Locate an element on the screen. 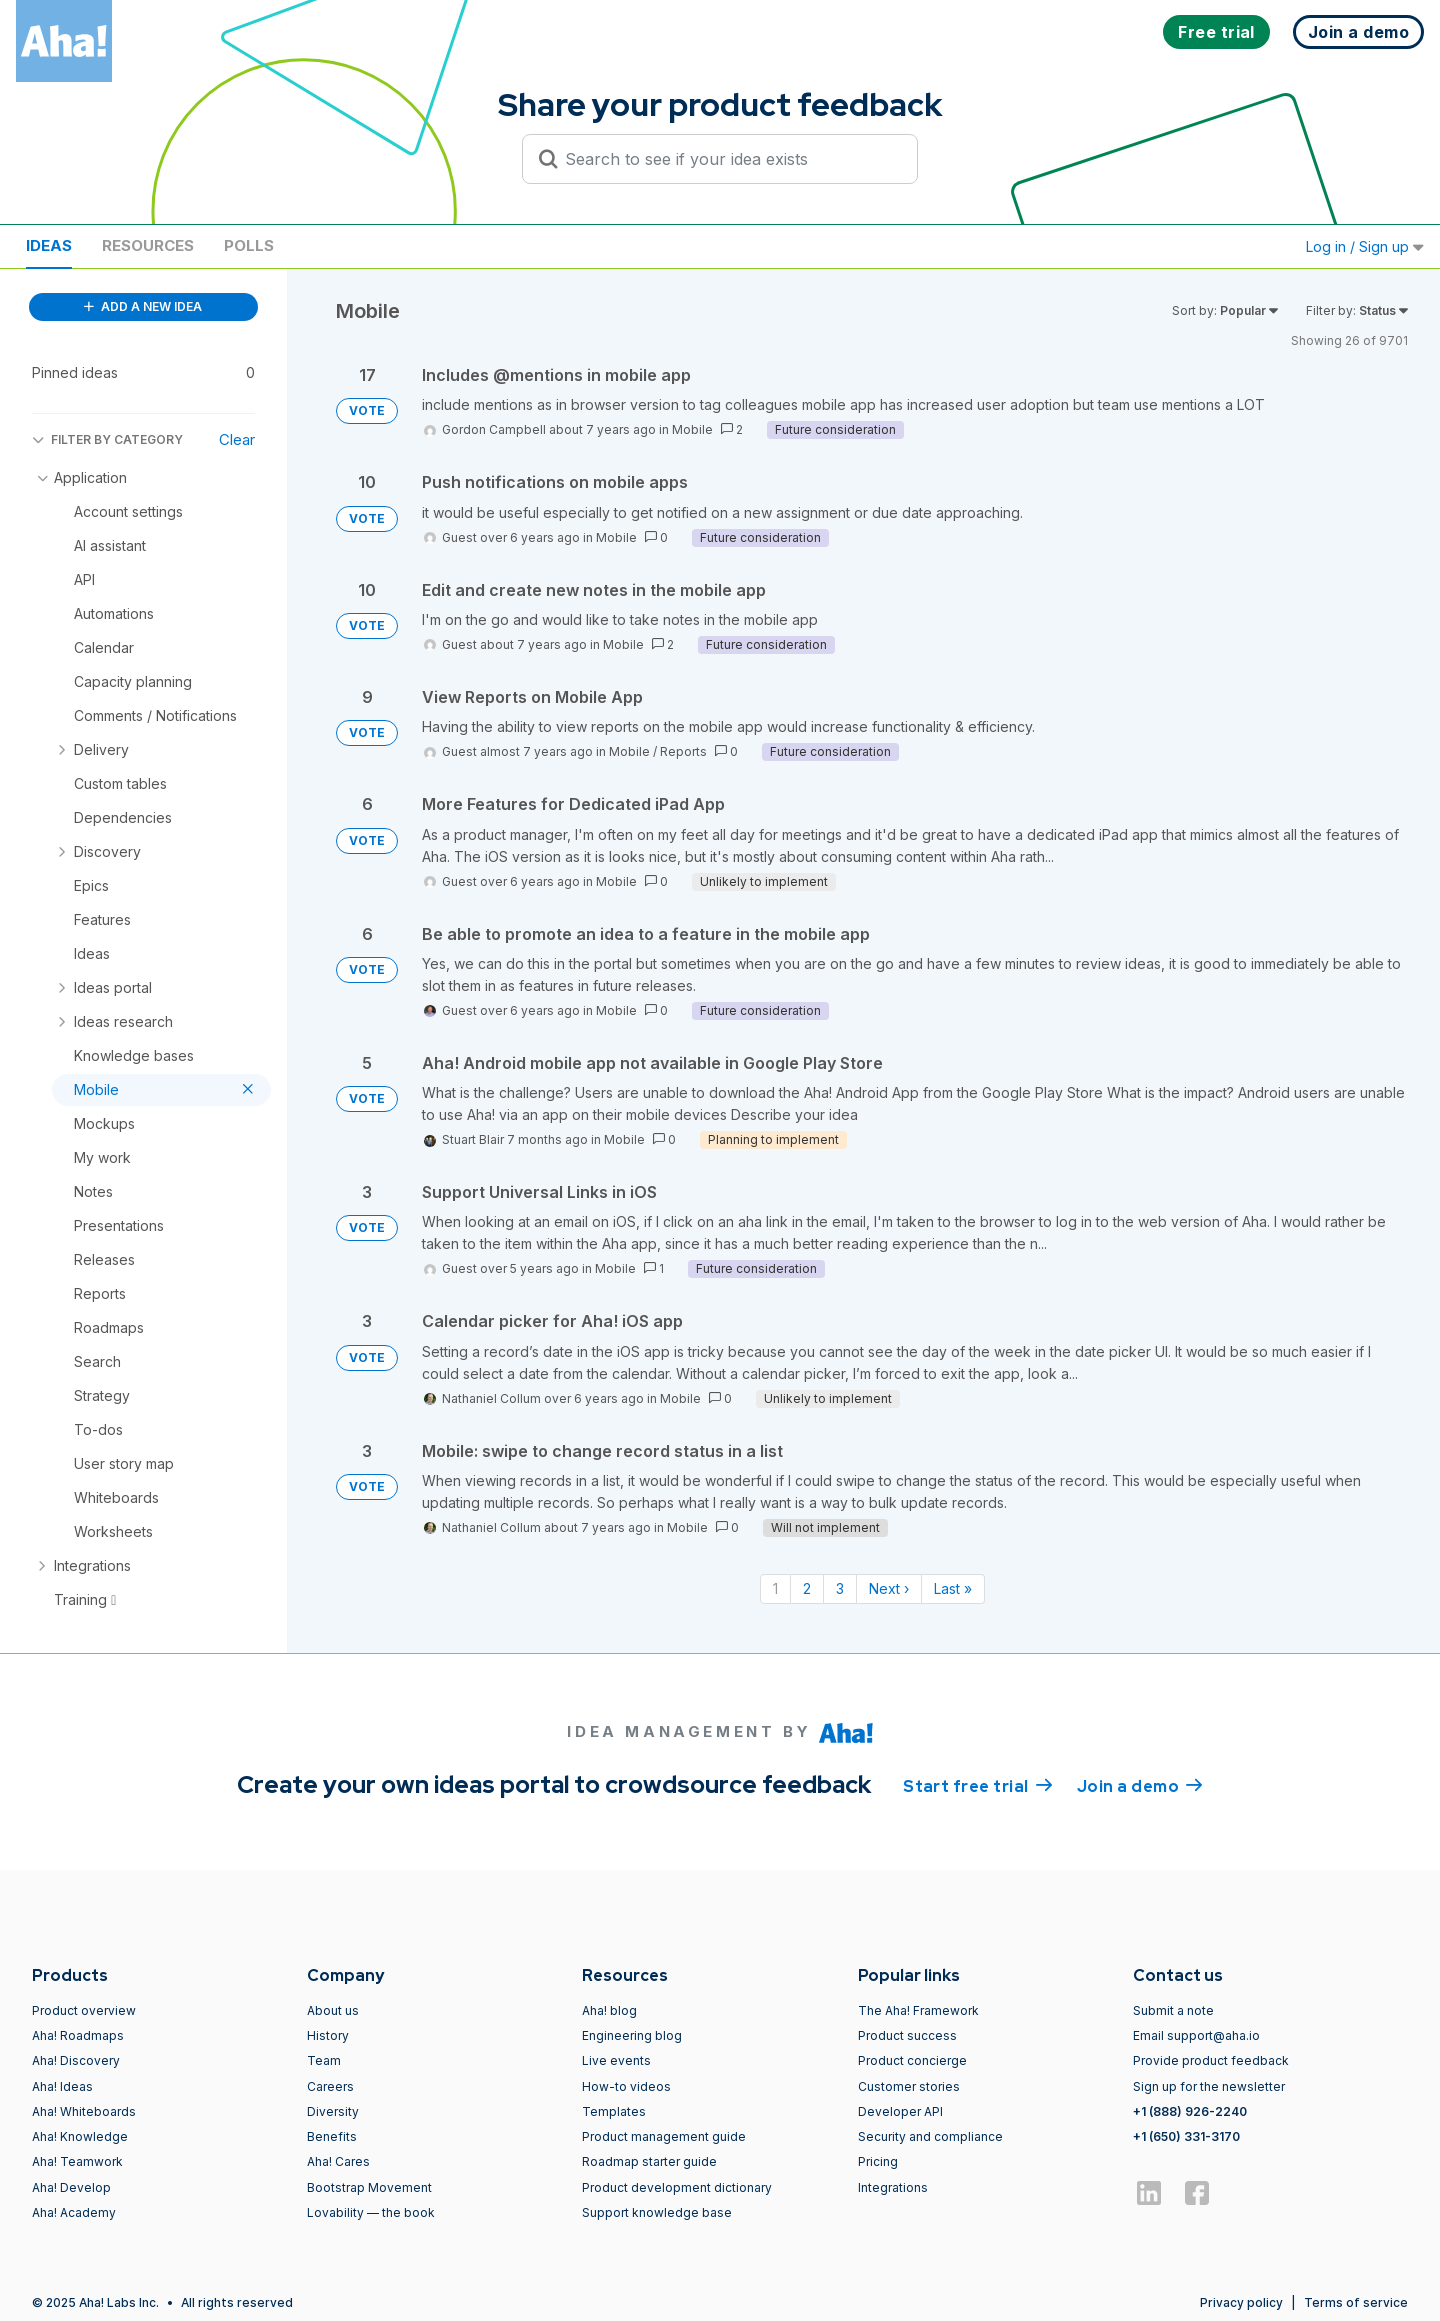 This screenshot has width=1440, height=2321. [Search to see if your idea exists] is located at coordinates (729, 159).